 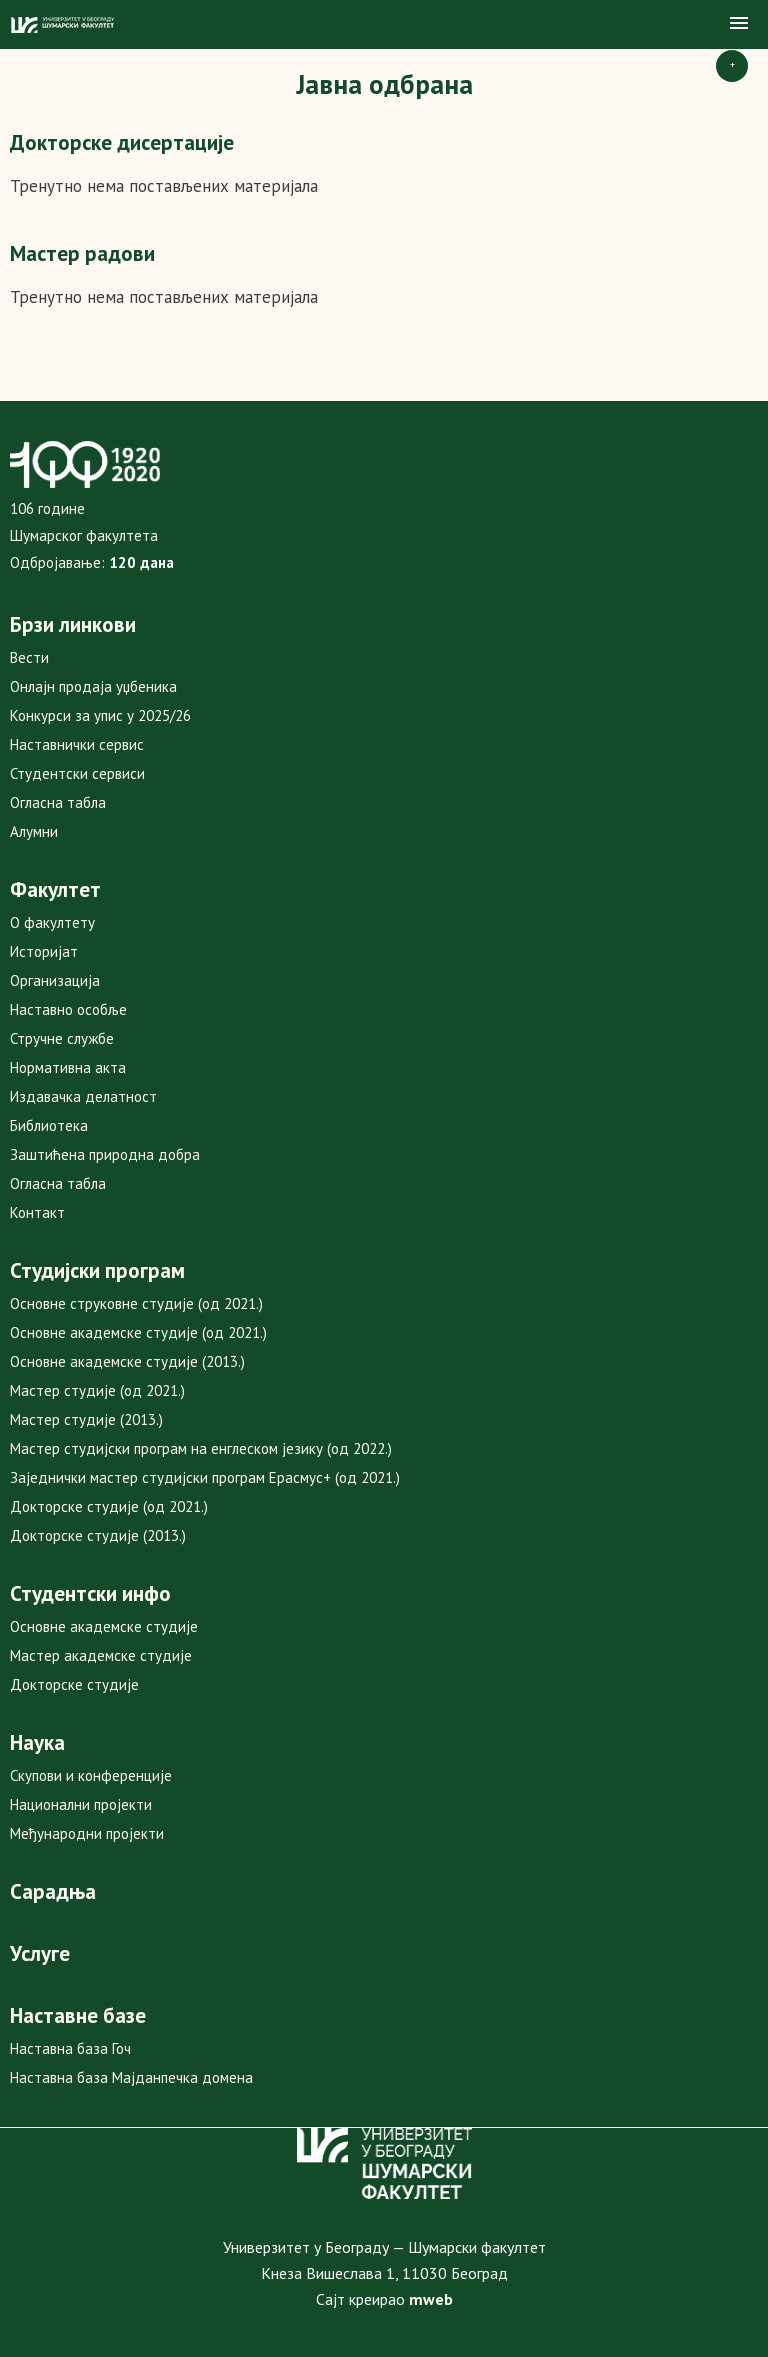 I want to click on Докторске студије (од 2021.), so click(x=109, y=1506).